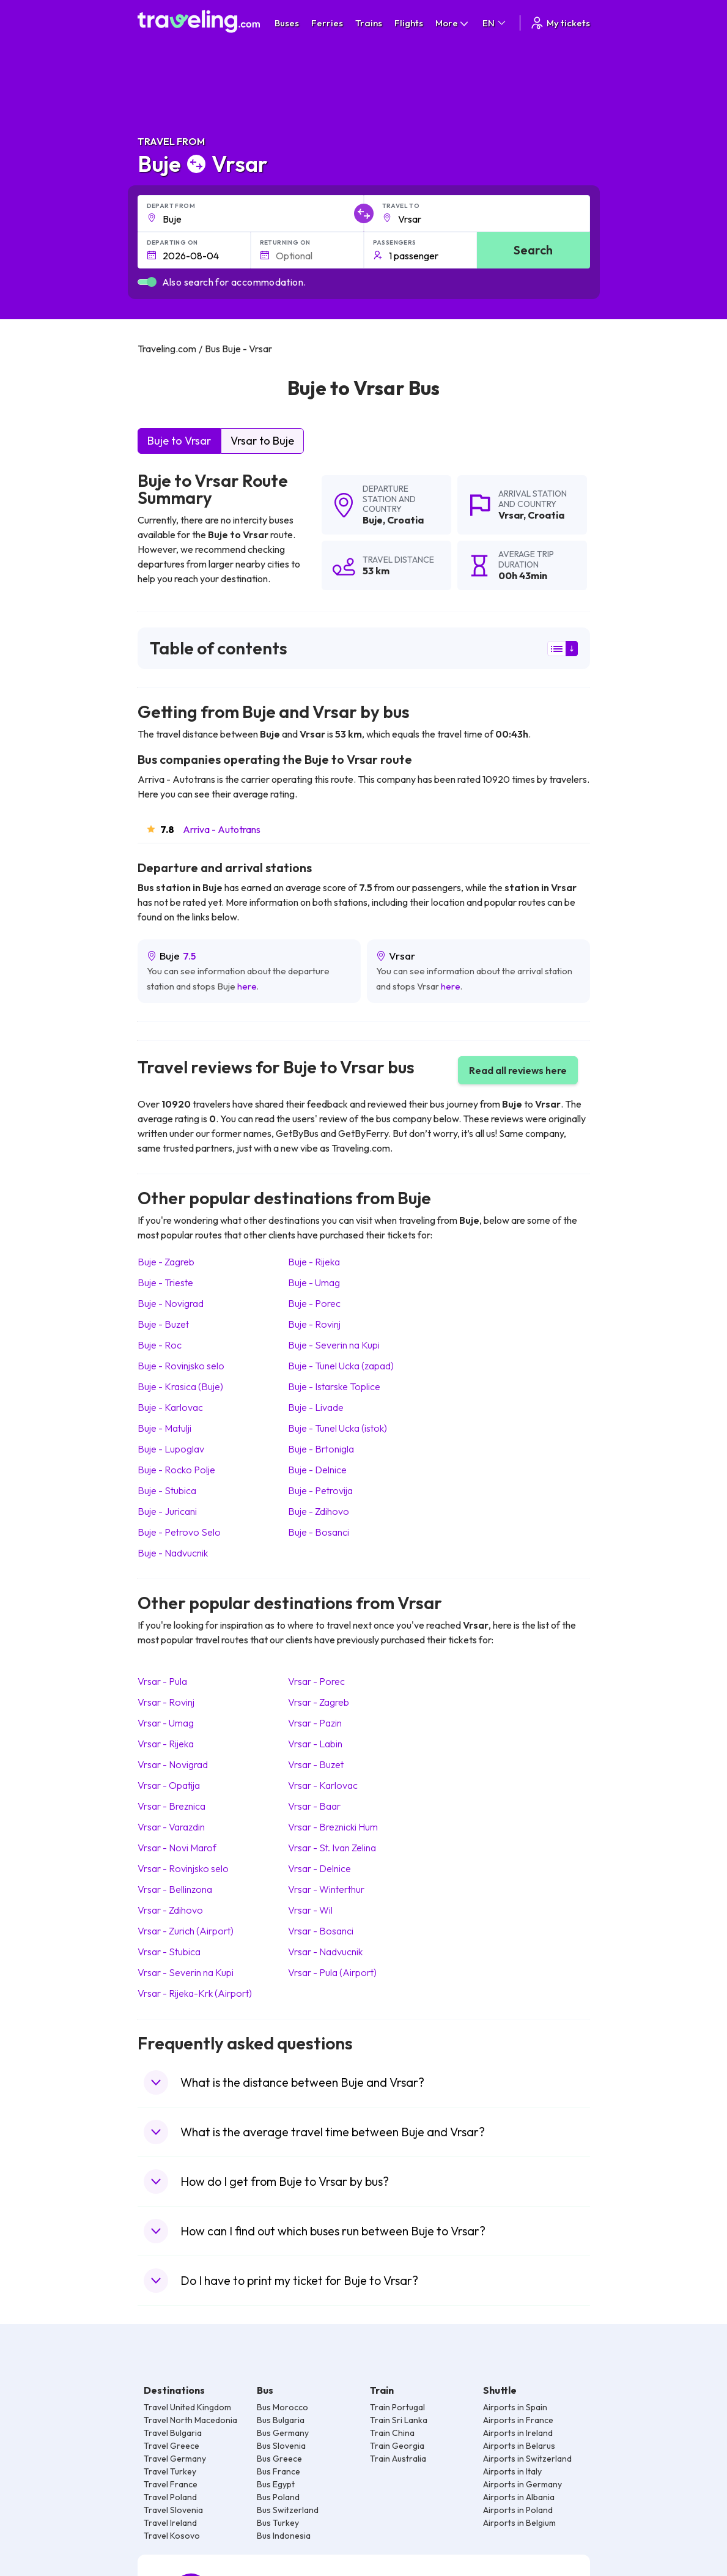 The height and width of the screenshot is (2576, 727). Describe the element at coordinates (510, 515) in the screenshot. I see `Vrsar` at that location.